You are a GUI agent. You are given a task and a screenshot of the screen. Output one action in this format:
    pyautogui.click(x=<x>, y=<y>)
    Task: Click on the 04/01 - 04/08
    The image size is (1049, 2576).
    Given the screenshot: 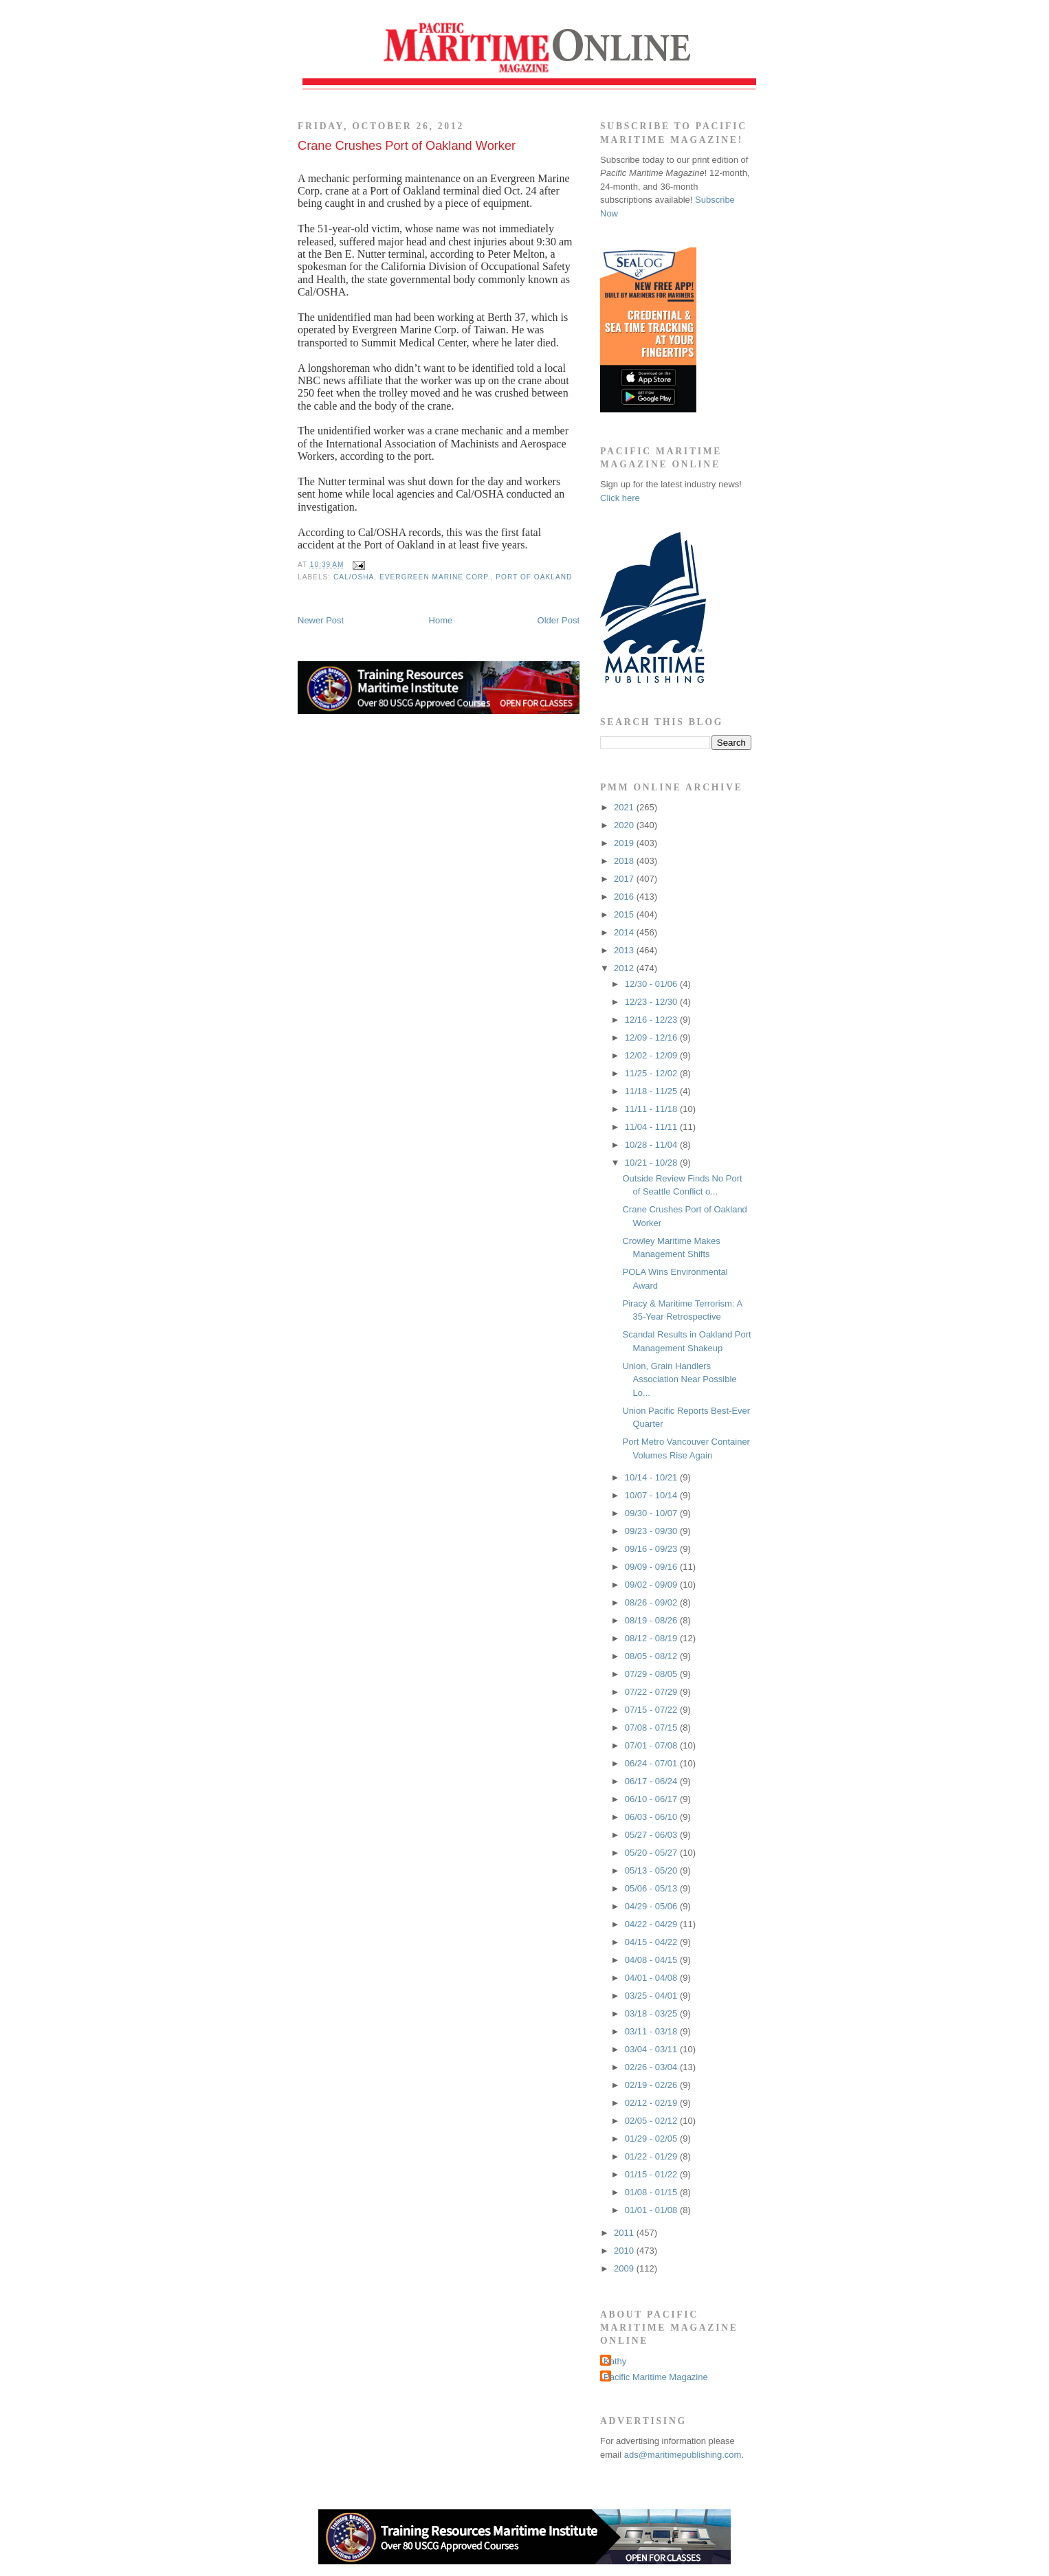 What is the action you would take?
    pyautogui.click(x=652, y=1978)
    